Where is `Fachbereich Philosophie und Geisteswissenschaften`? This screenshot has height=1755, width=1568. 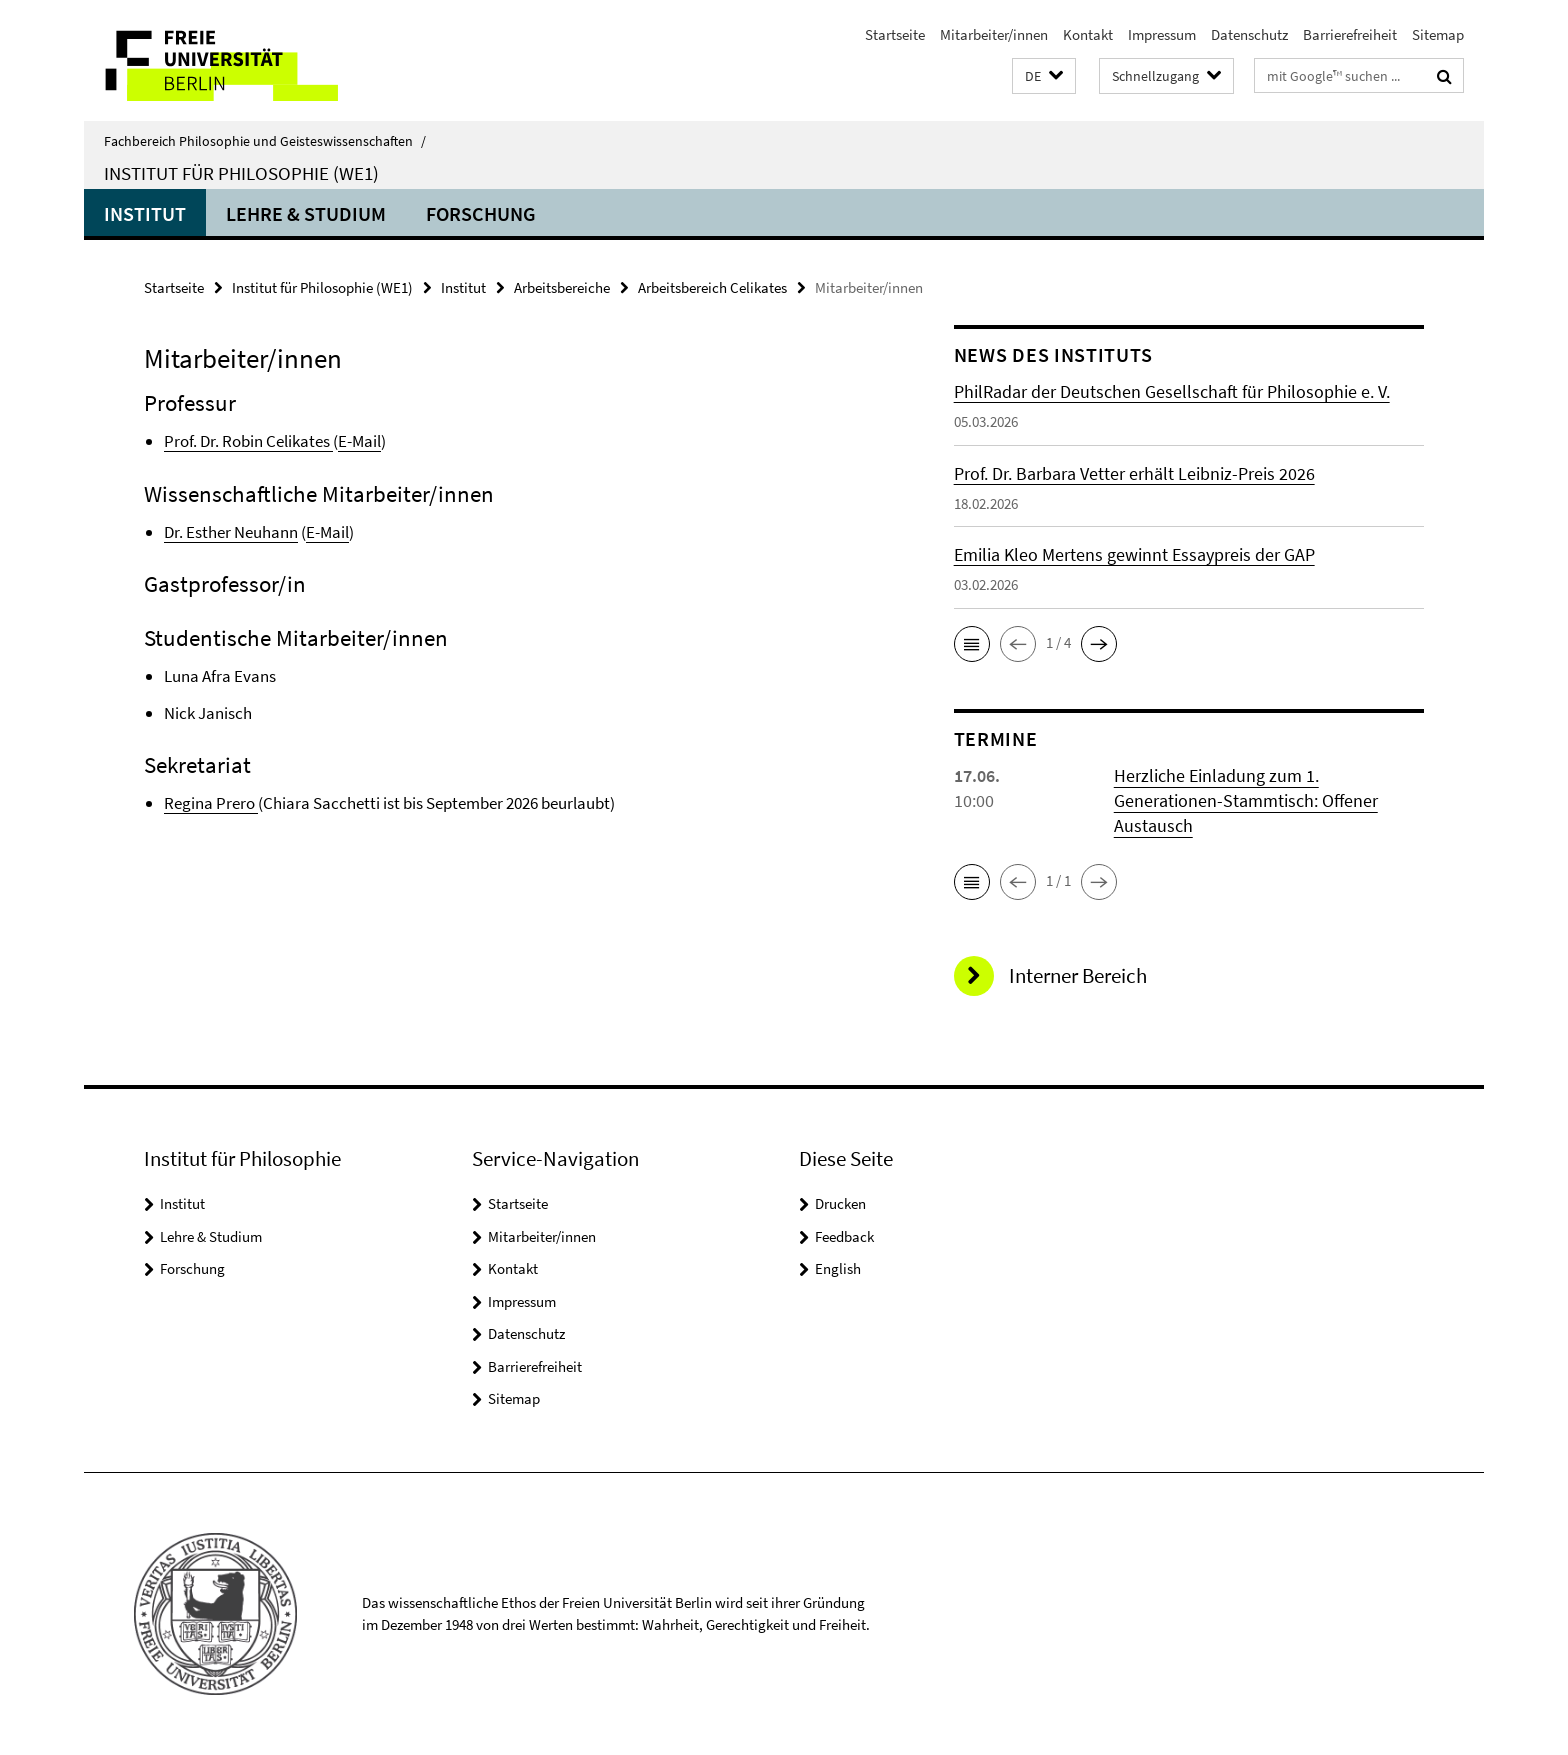
Fachbereich Philosophie und Geisteswissenschaften is located at coordinates (265, 141).